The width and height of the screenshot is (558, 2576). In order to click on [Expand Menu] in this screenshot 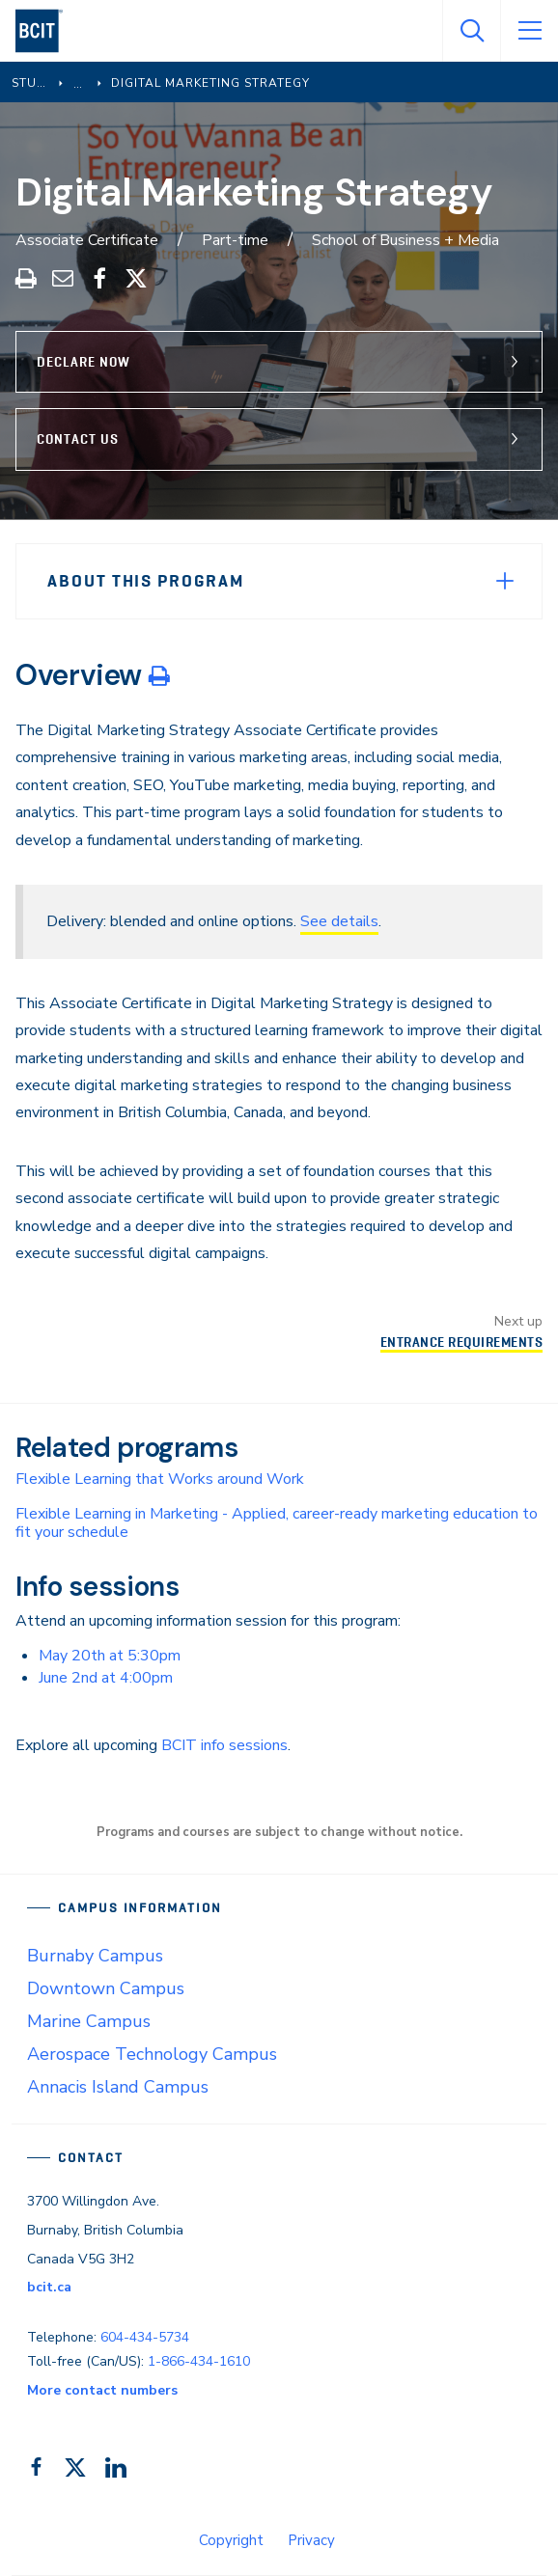, I will do `click(505, 581)`.